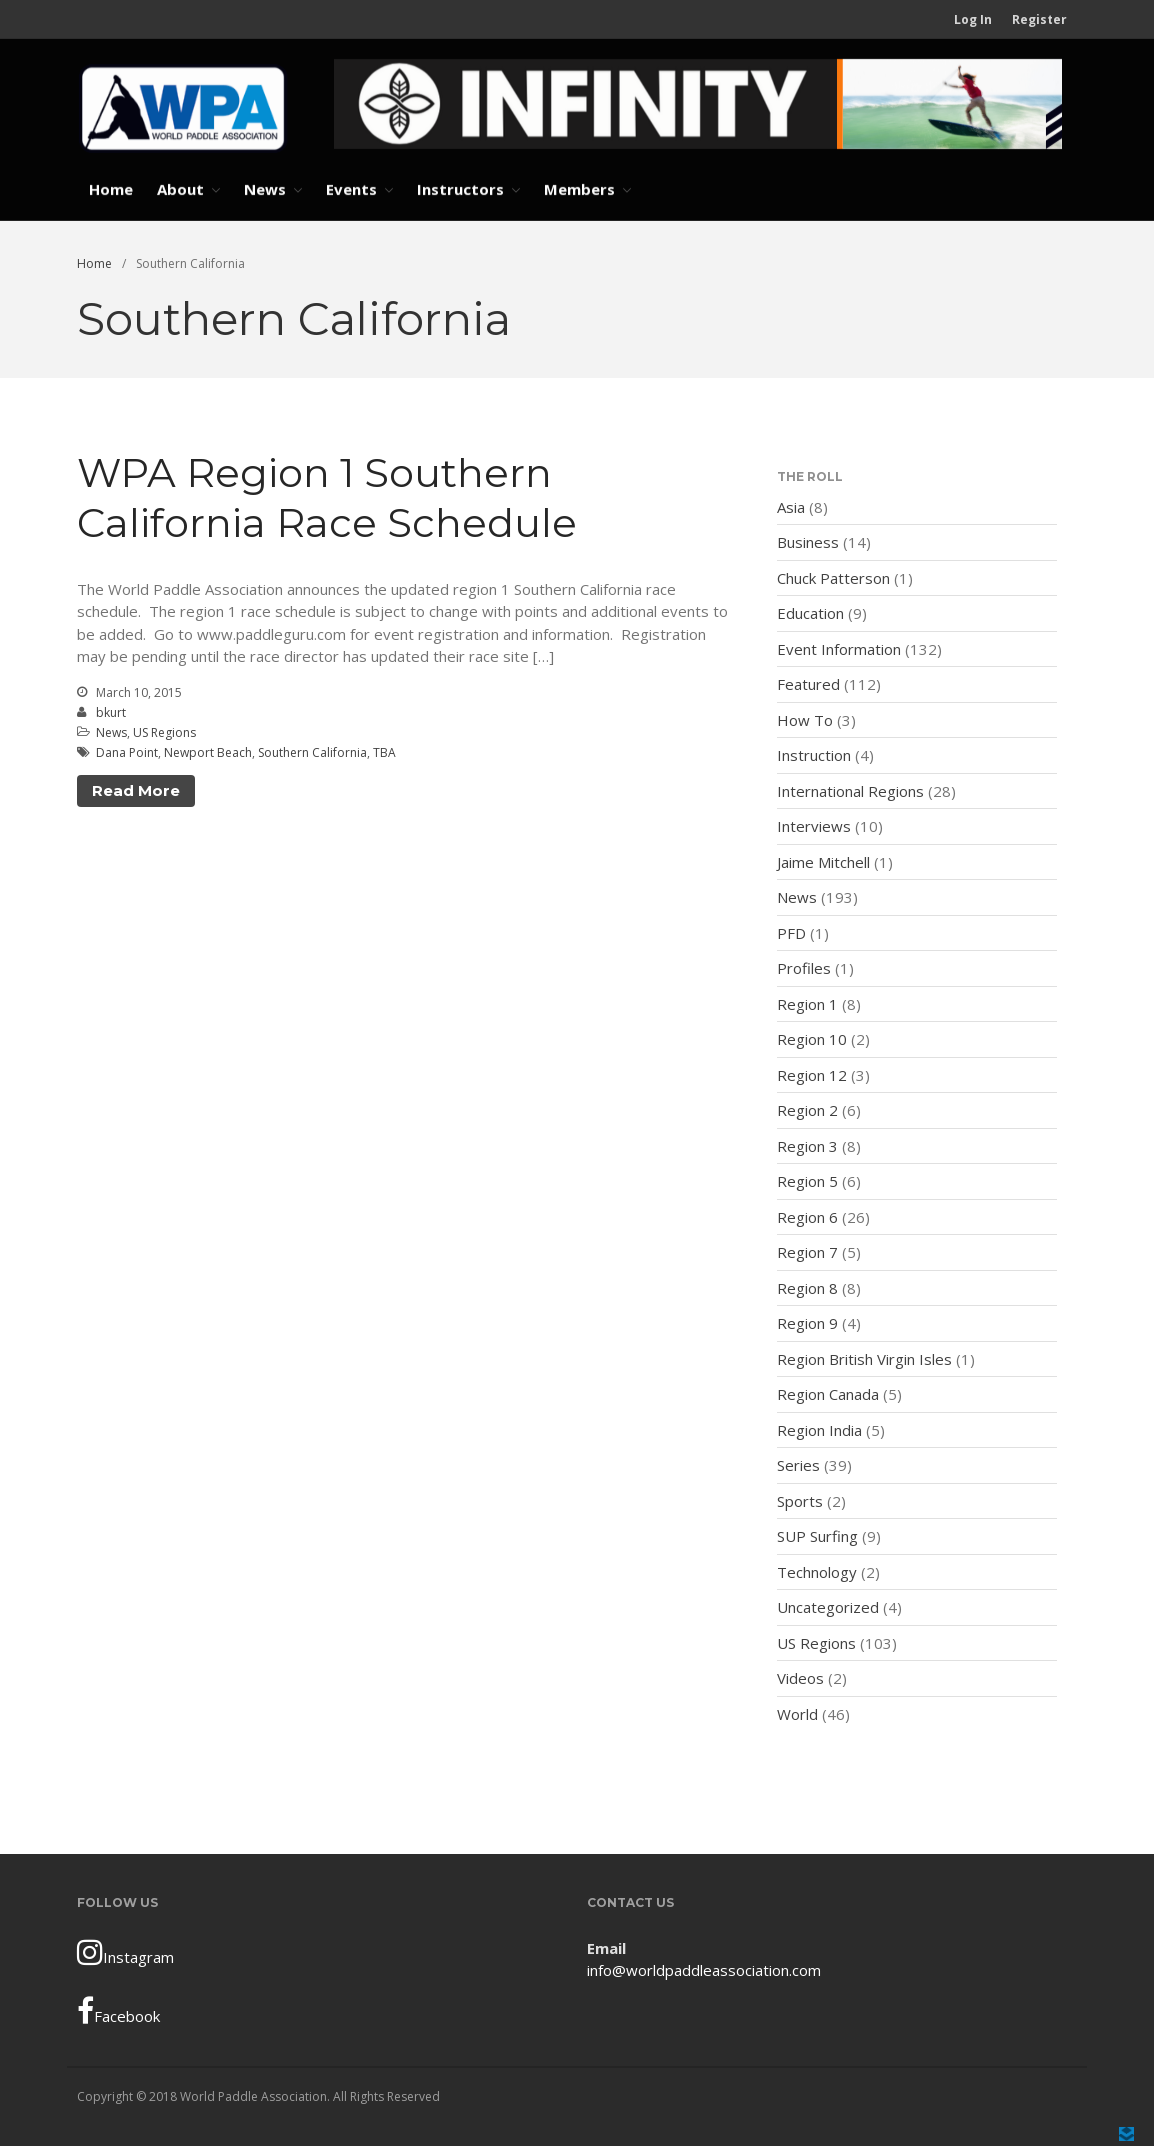 The image size is (1154, 2146). I want to click on Featured, so click(808, 684).